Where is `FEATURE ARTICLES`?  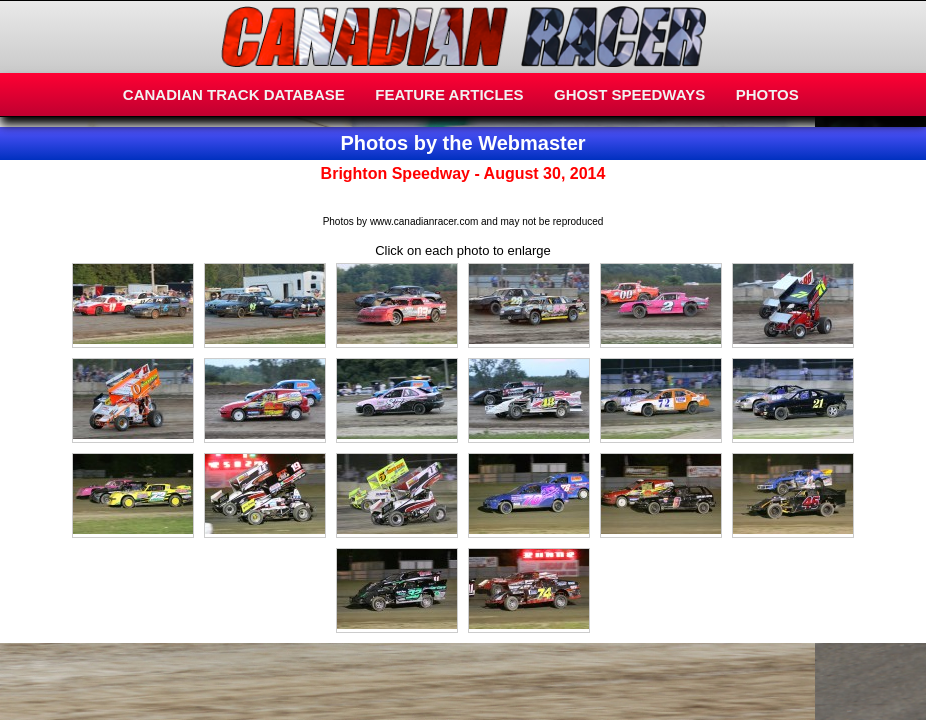 FEATURE ARTICLES is located at coordinates (449, 94).